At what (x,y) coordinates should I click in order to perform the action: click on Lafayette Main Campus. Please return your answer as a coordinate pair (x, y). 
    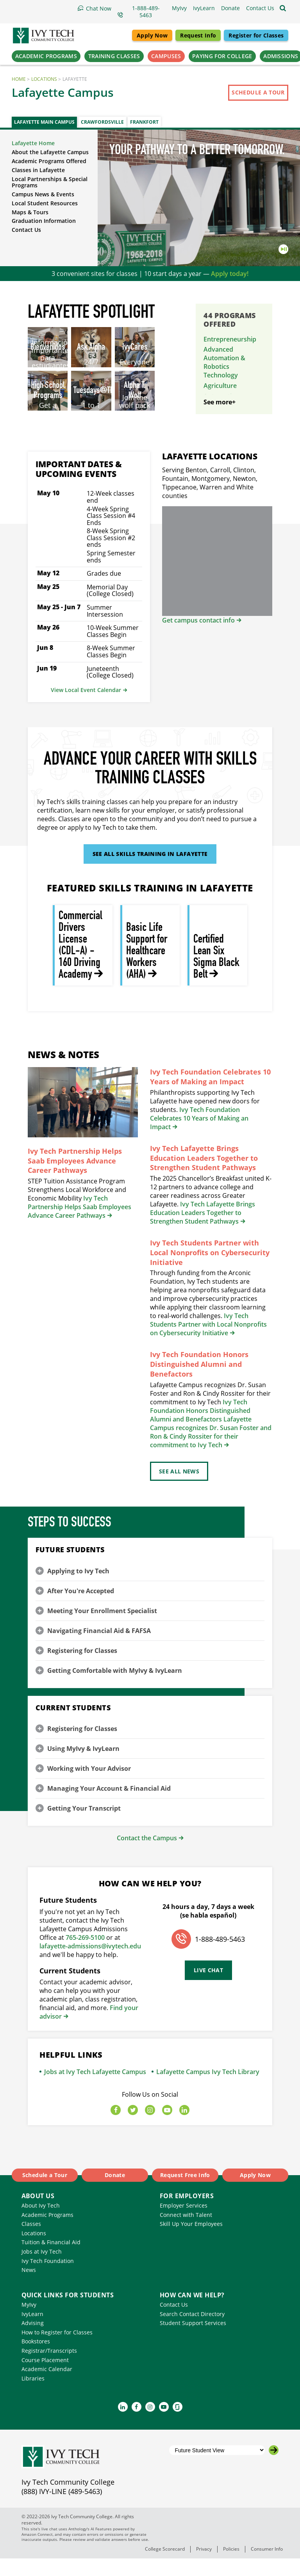
    Looking at the image, I should click on (44, 122).